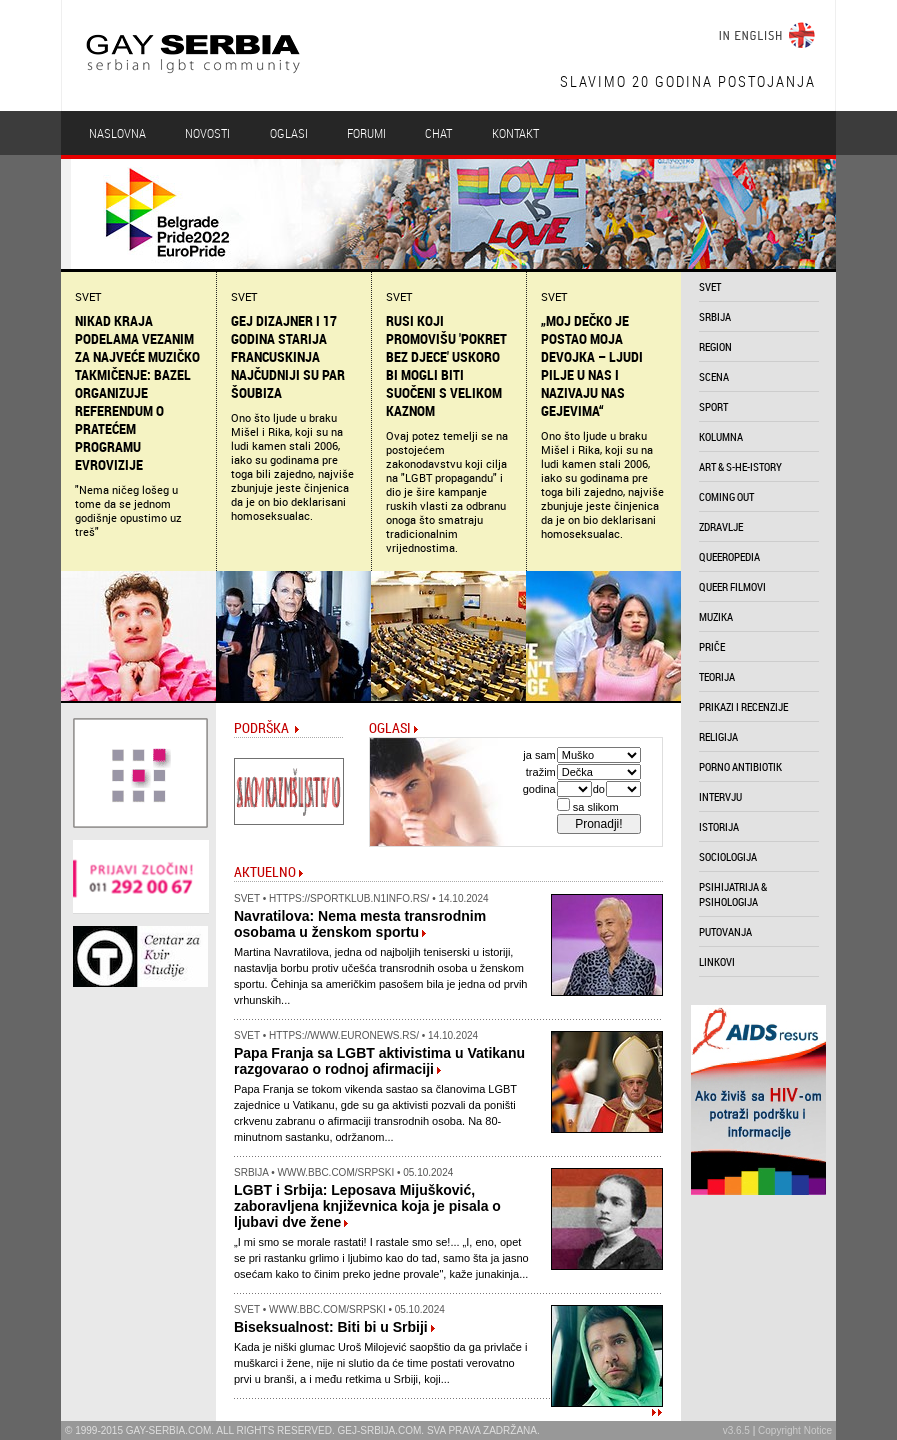 The height and width of the screenshot is (1440, 897). What do you see at coordinates (729, 556) in the screenshot?
I see `queeropedia` at bounding box center [729, 556].